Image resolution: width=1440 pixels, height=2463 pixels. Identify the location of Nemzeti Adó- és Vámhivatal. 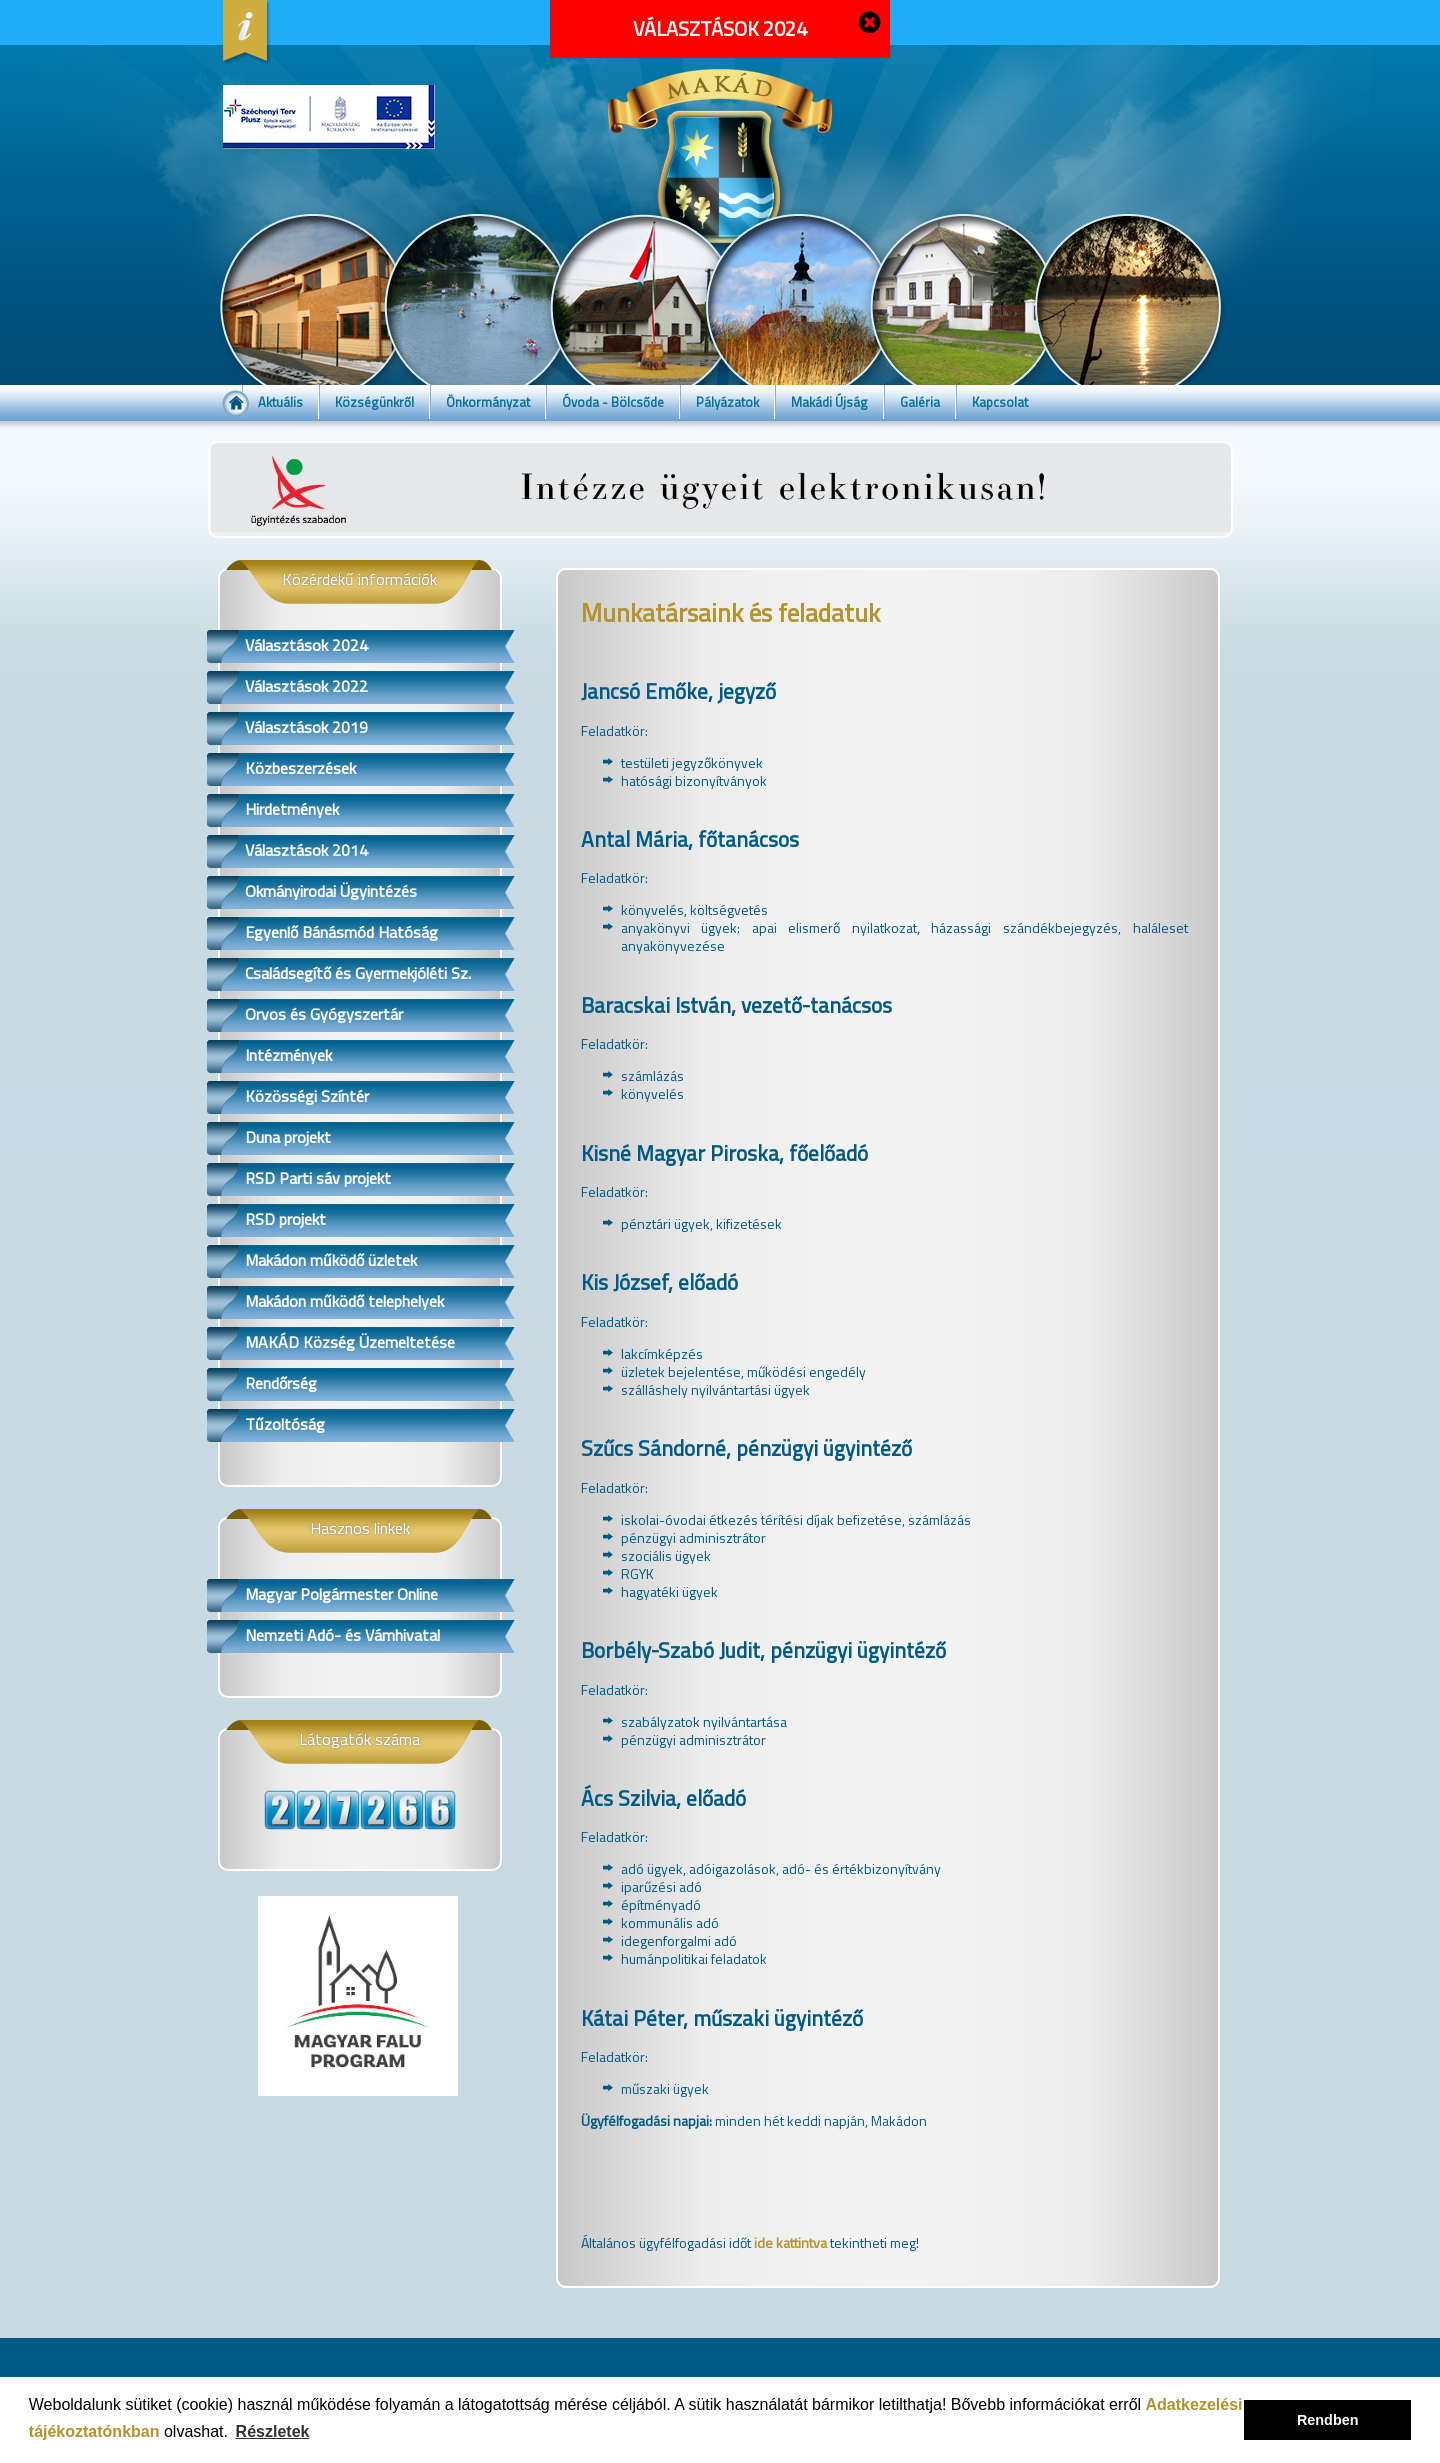
(342, 1635).